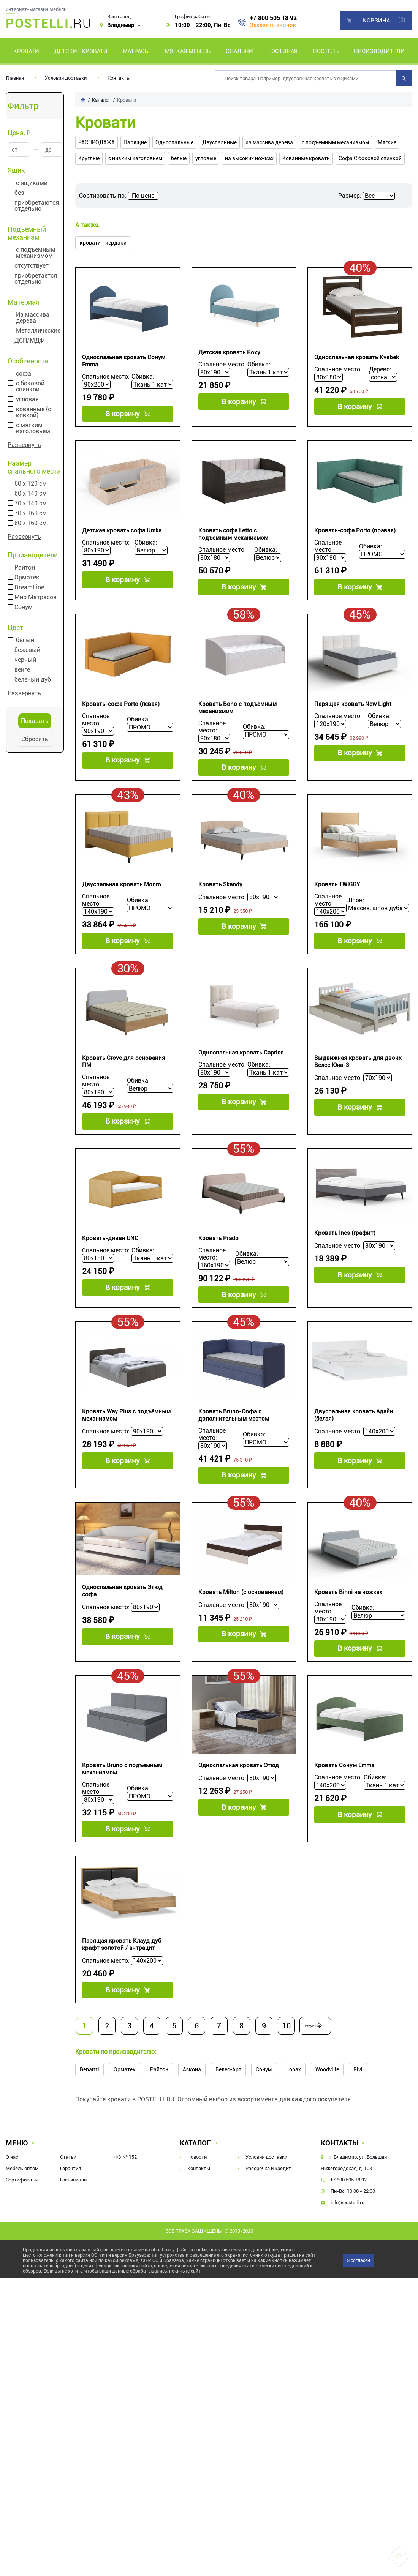 This screenshot has height=2576, width=418. Describe the element at coordinates (233, 1451) in the screenshot. I see `Кровать Bruno-Софа с дополнительным местом` at that location.